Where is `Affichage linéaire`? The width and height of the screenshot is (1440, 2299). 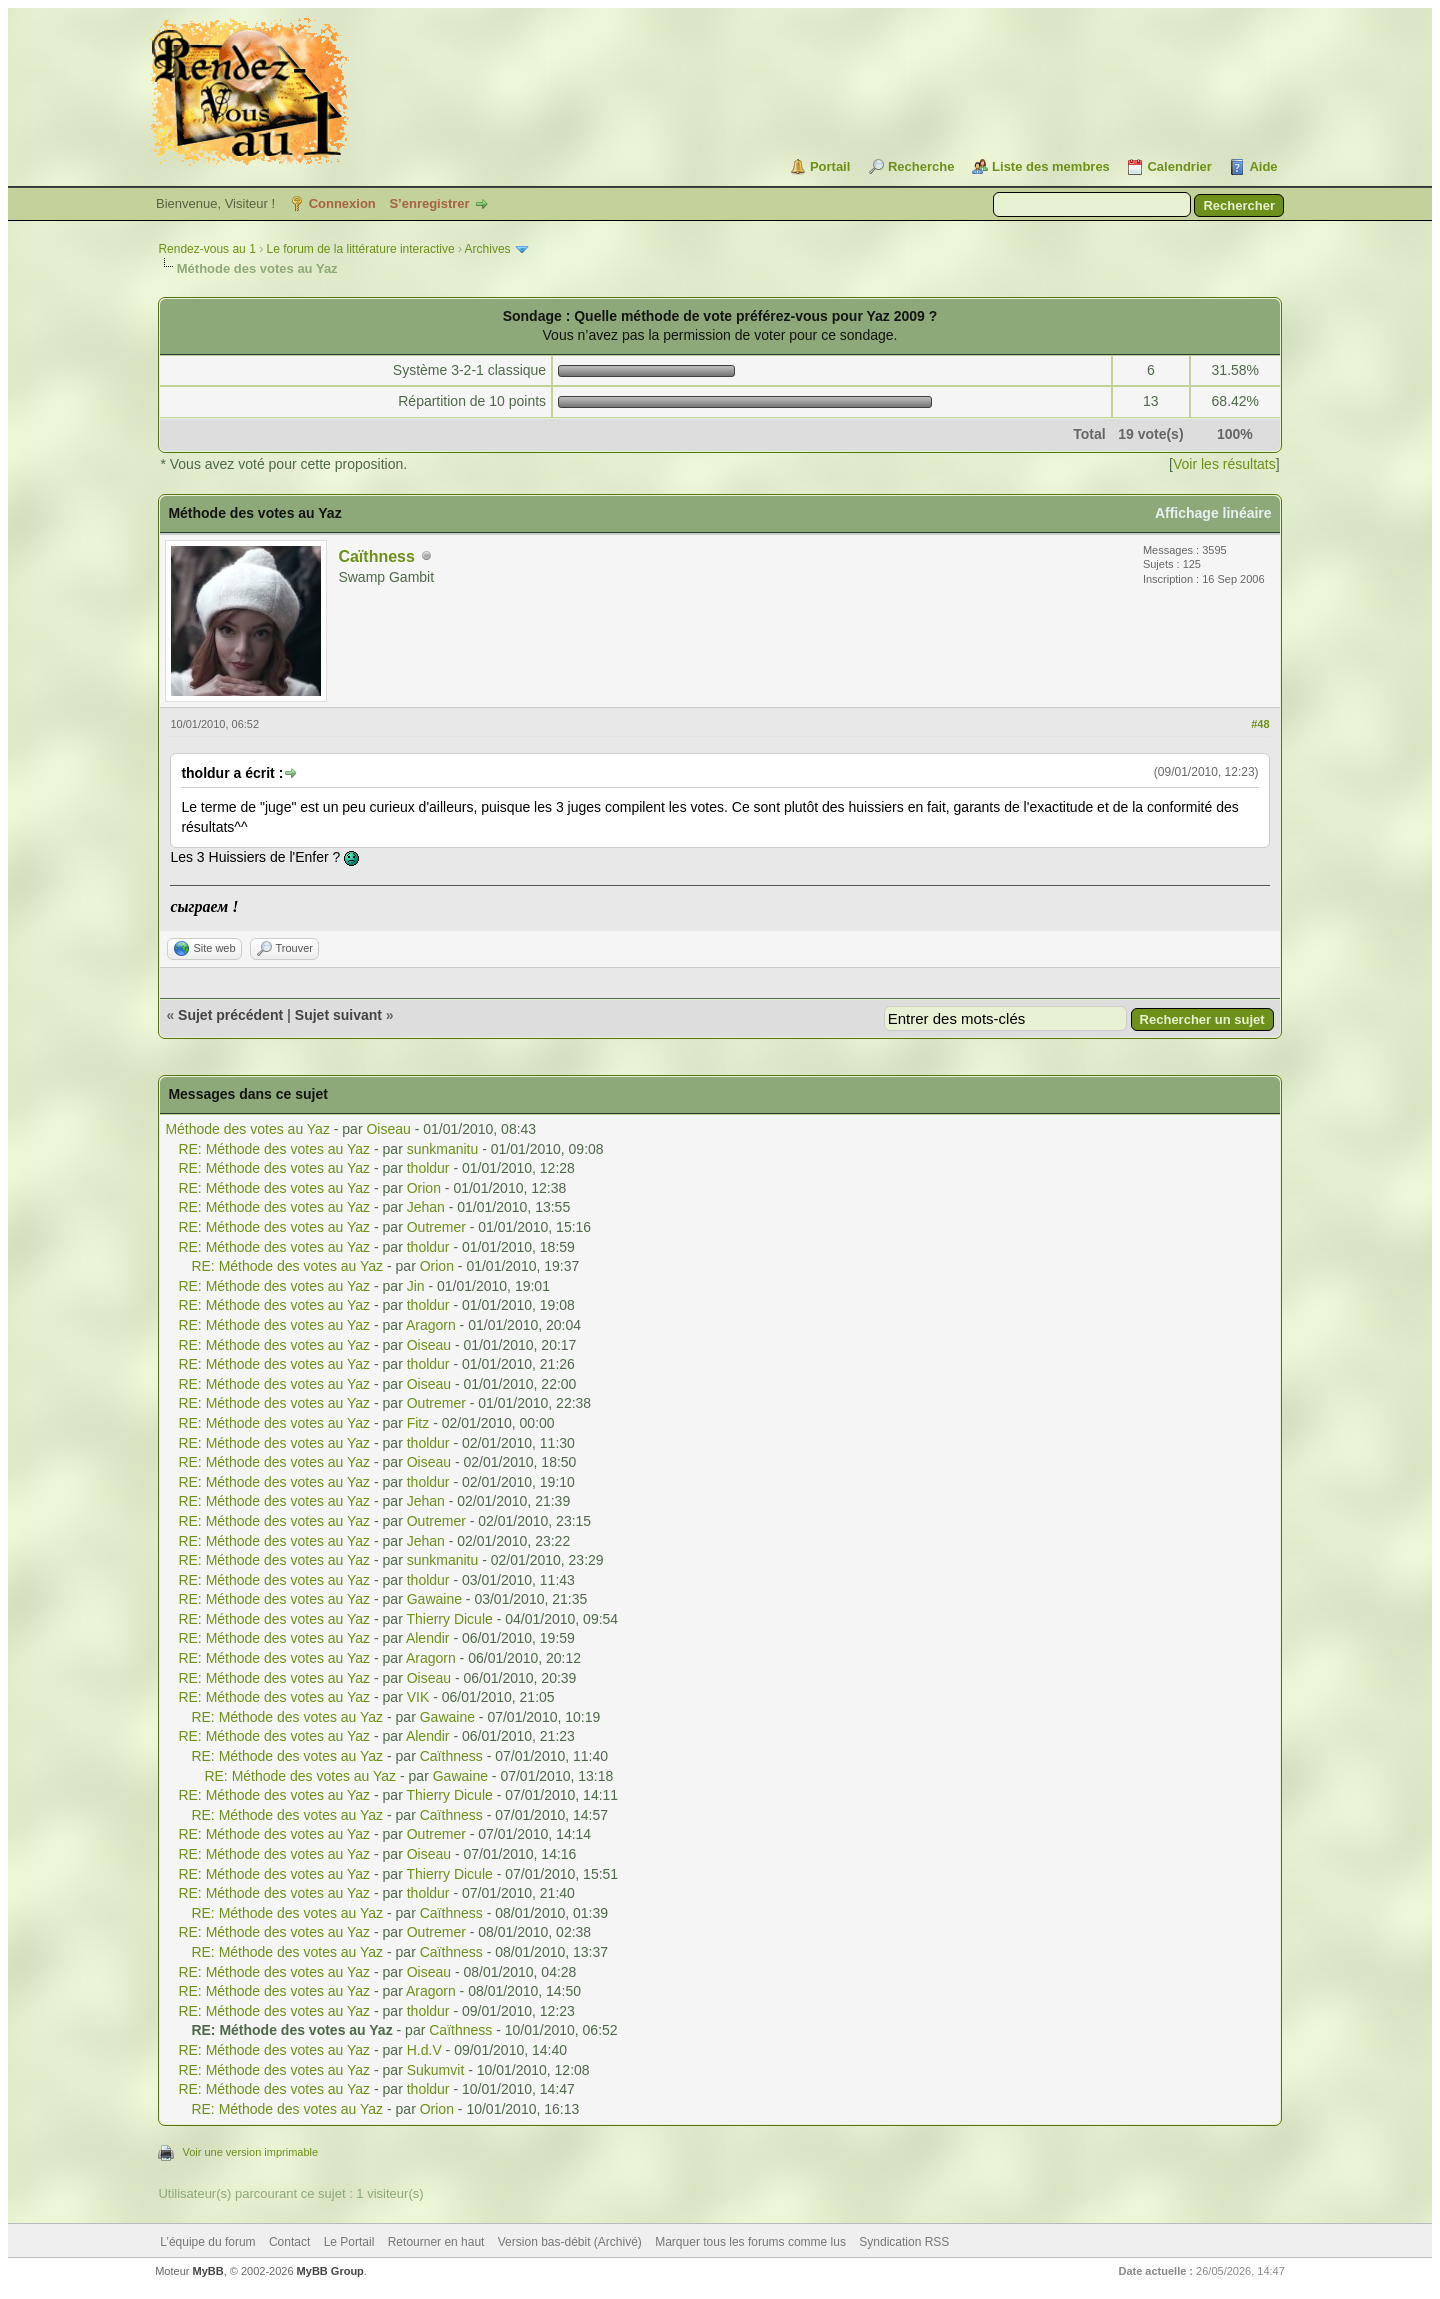
Affichage linéaire is located at coordinates (1213, 513).